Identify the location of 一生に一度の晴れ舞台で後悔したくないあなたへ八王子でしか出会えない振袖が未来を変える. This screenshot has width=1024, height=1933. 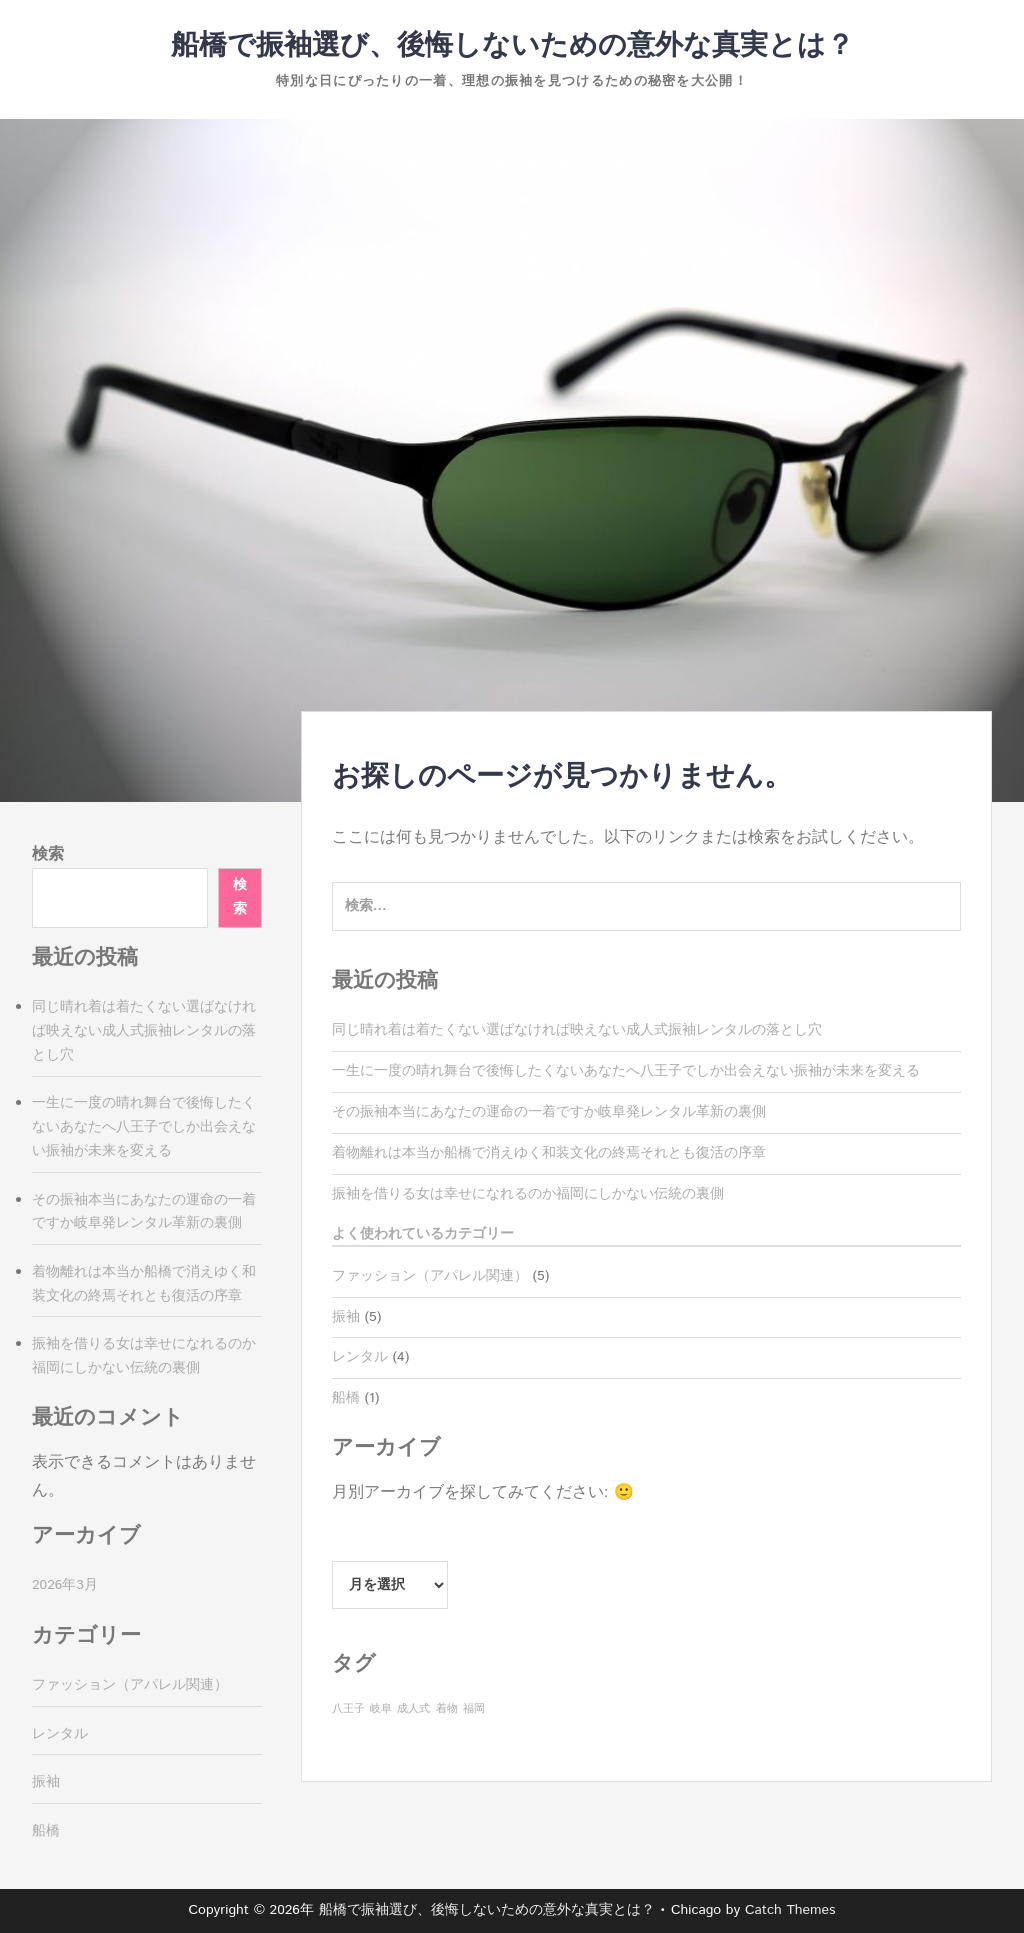
(626, 1071).